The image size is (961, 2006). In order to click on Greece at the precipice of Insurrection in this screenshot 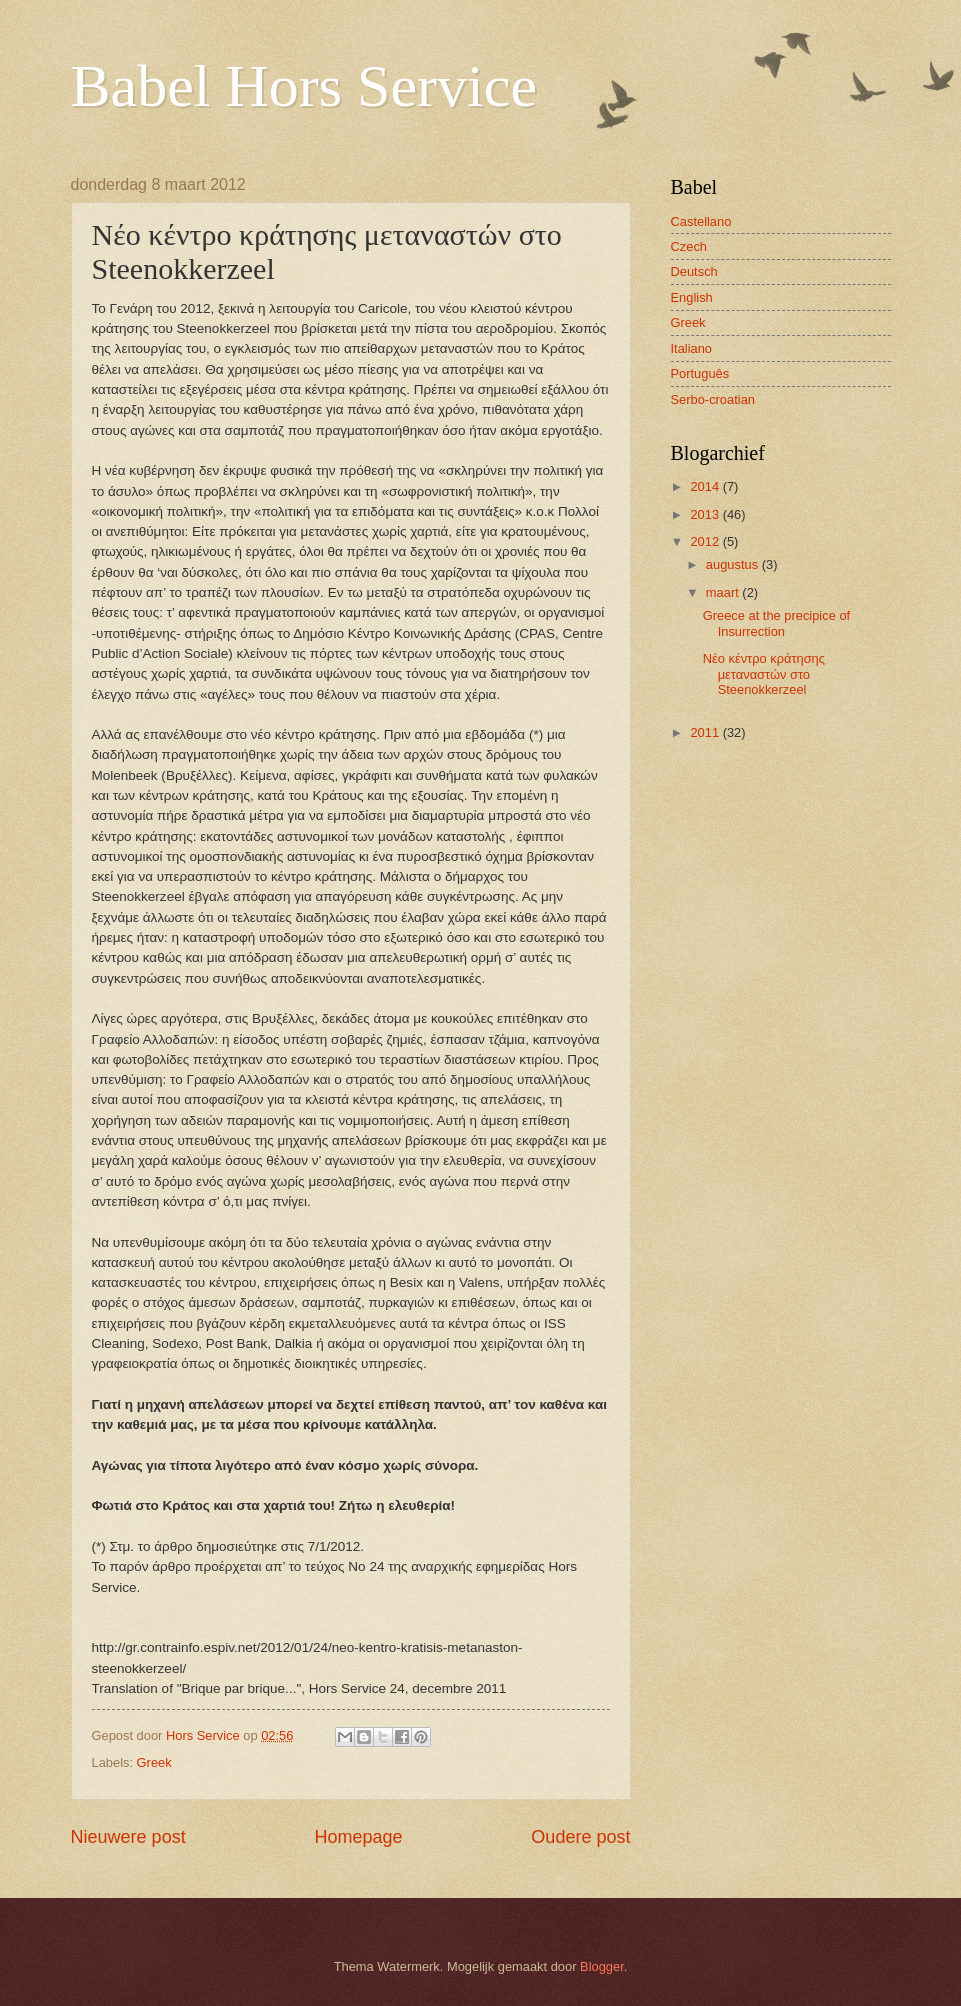, I will do `click(776, 623)`.